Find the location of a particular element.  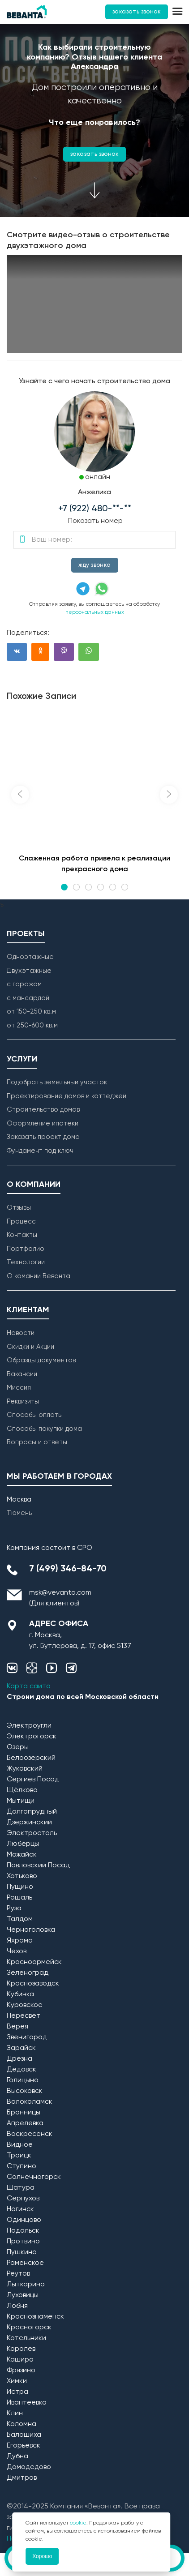

Пушкино is located at coordinates (22, 2252).